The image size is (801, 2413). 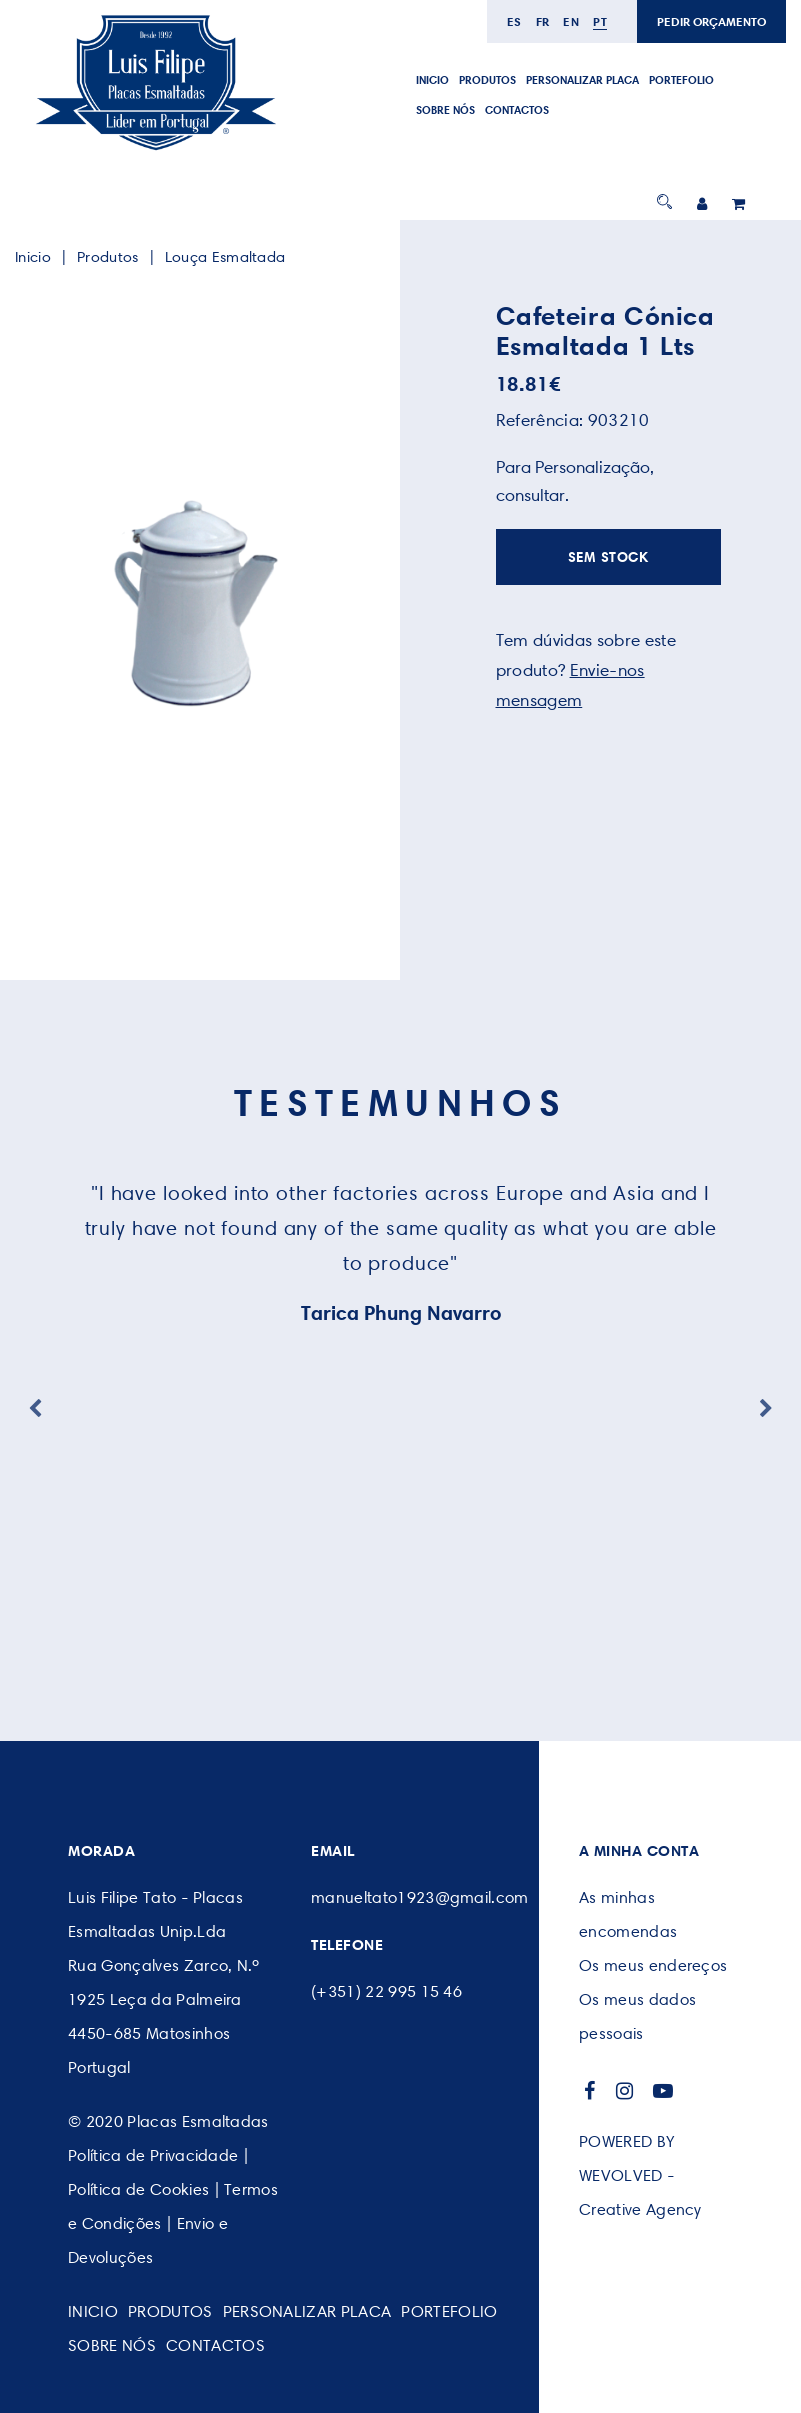 I want to click on fr, so click(x=543, y=21).